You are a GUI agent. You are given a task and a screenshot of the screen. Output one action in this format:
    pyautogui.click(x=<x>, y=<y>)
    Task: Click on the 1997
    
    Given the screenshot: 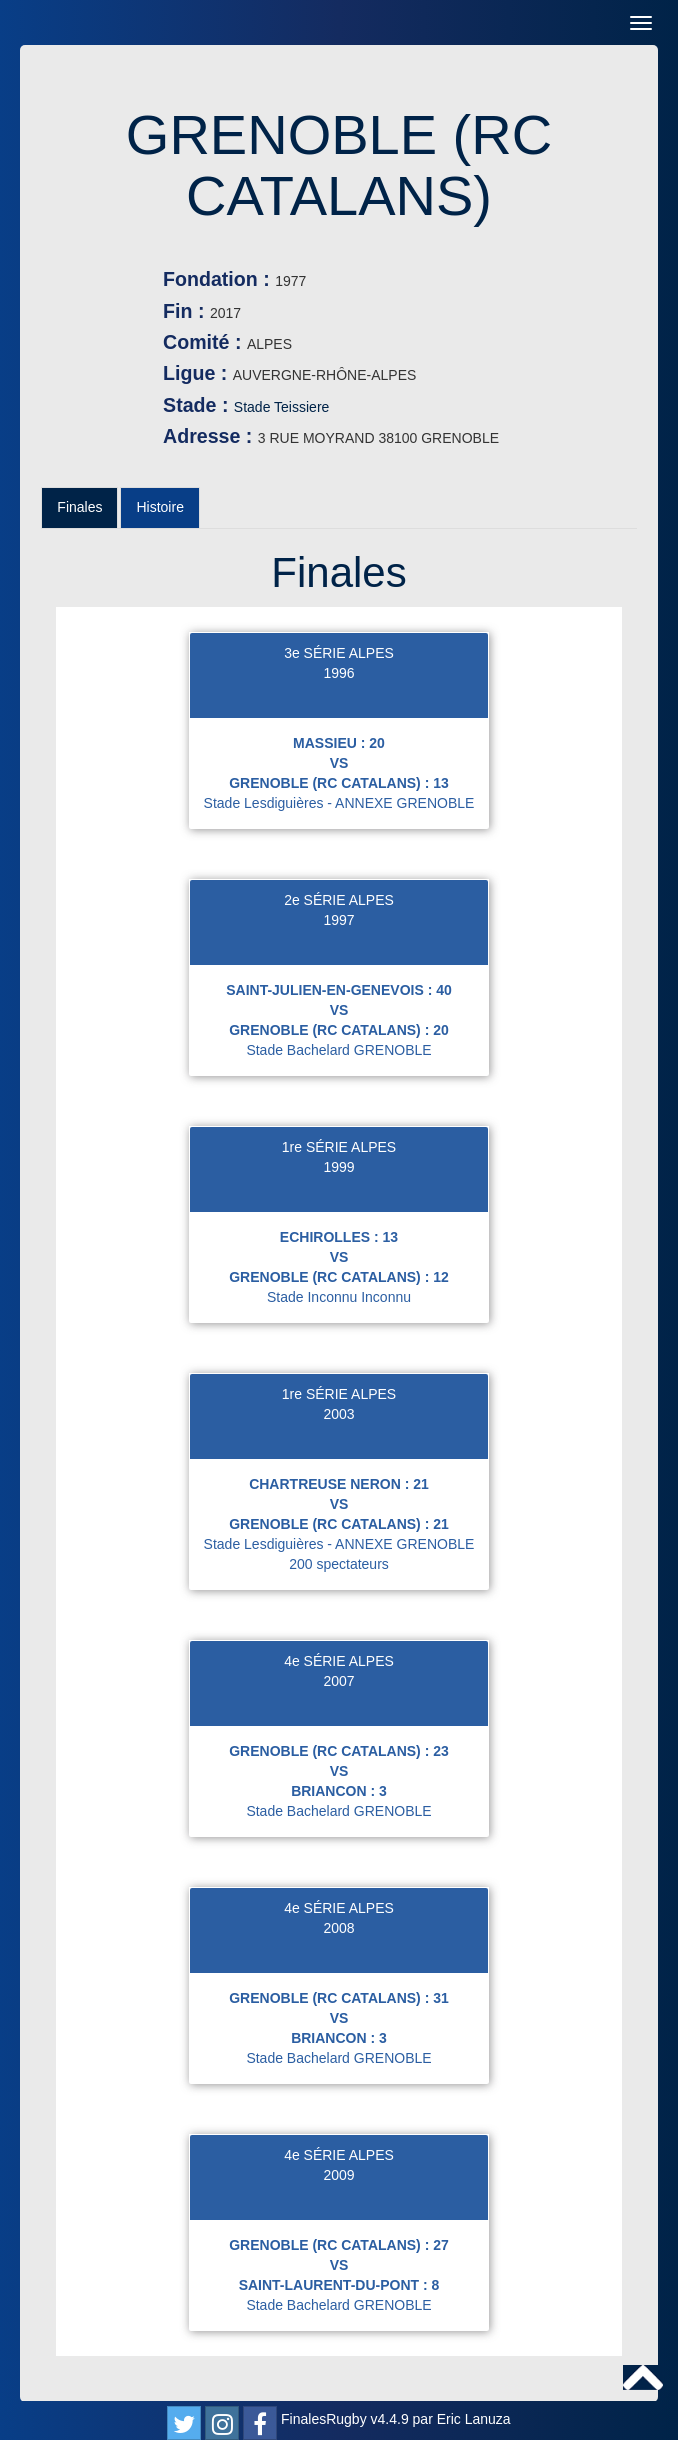 What is the action you would take?
    pyautogui.click(x=338, y=920)
    